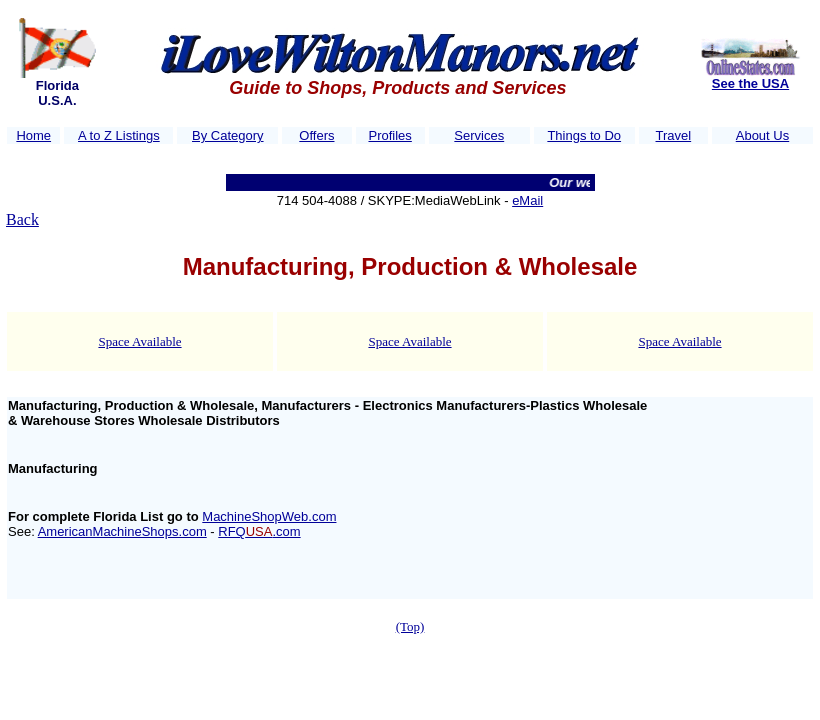 The width and height of the screenshot is (820, 720). Describe the element at coordinates (119, 135) in the screenshot. I see `A to Z Listings` at that location.